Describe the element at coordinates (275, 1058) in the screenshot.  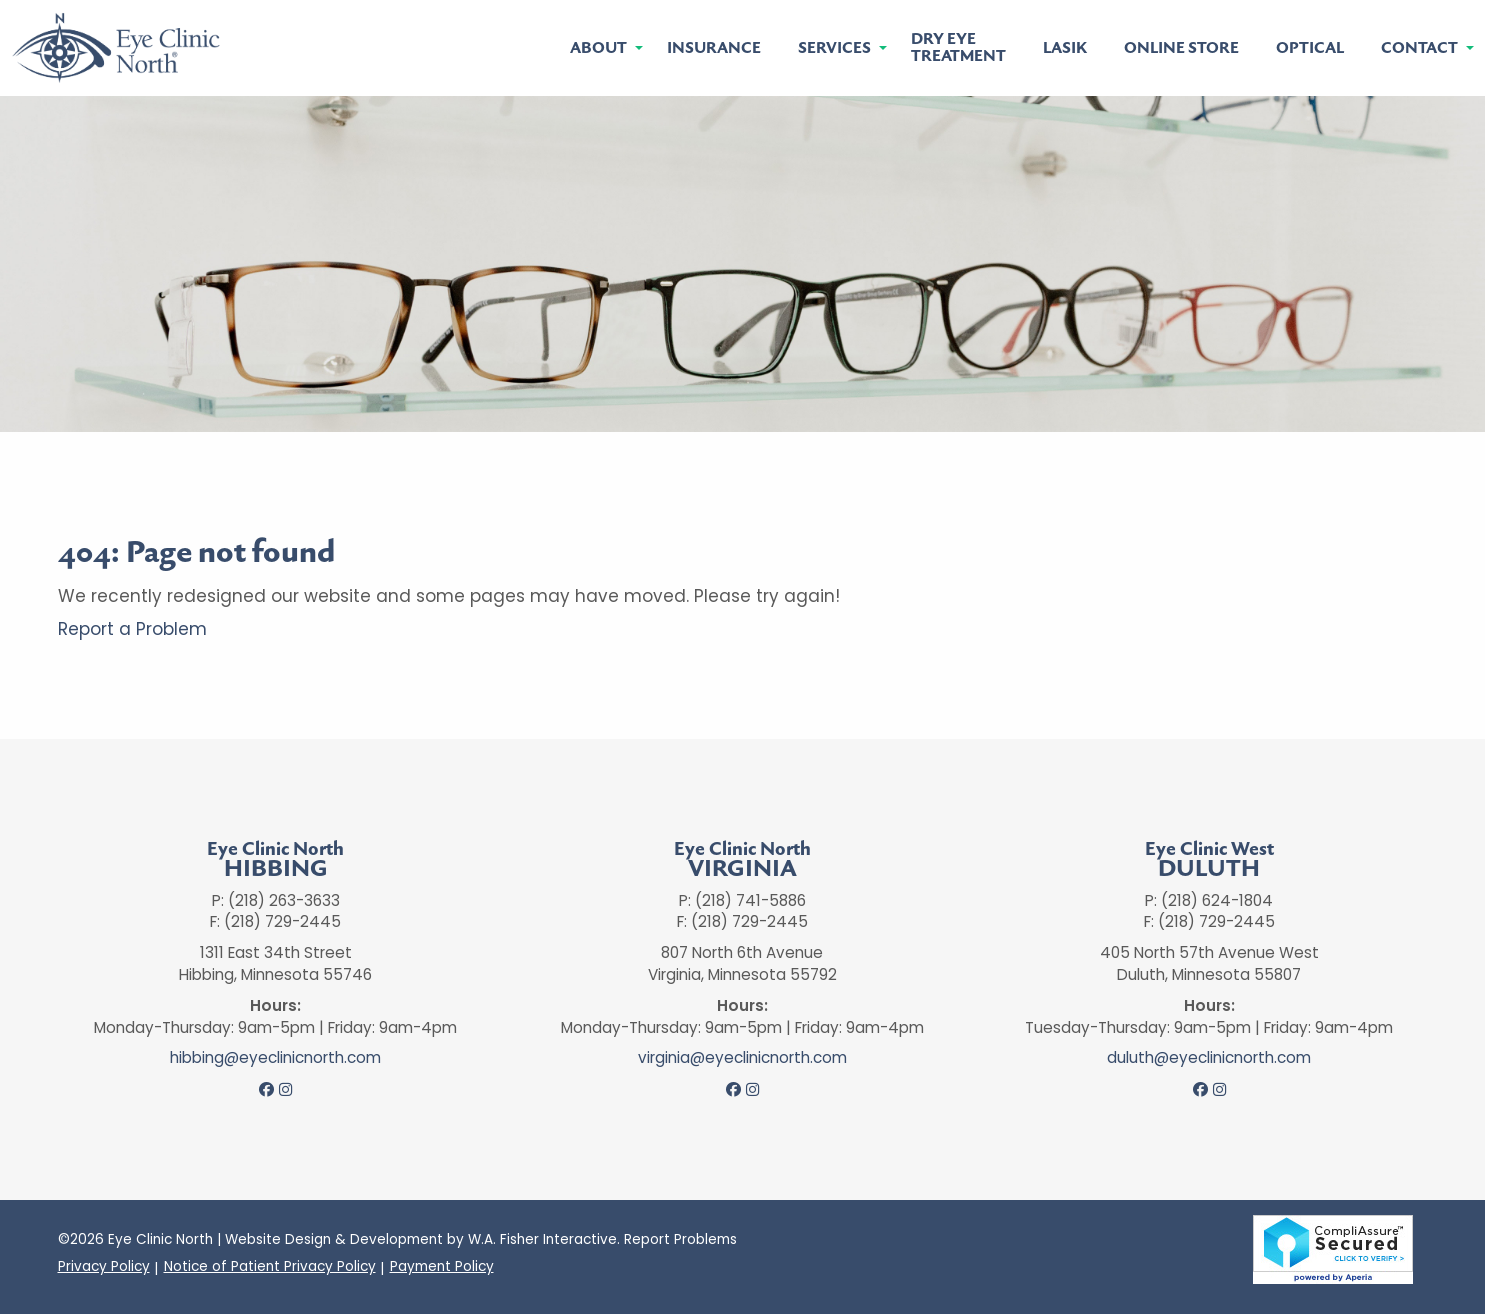
I see `hibbing@eyeclinicnorth.com` at that location.